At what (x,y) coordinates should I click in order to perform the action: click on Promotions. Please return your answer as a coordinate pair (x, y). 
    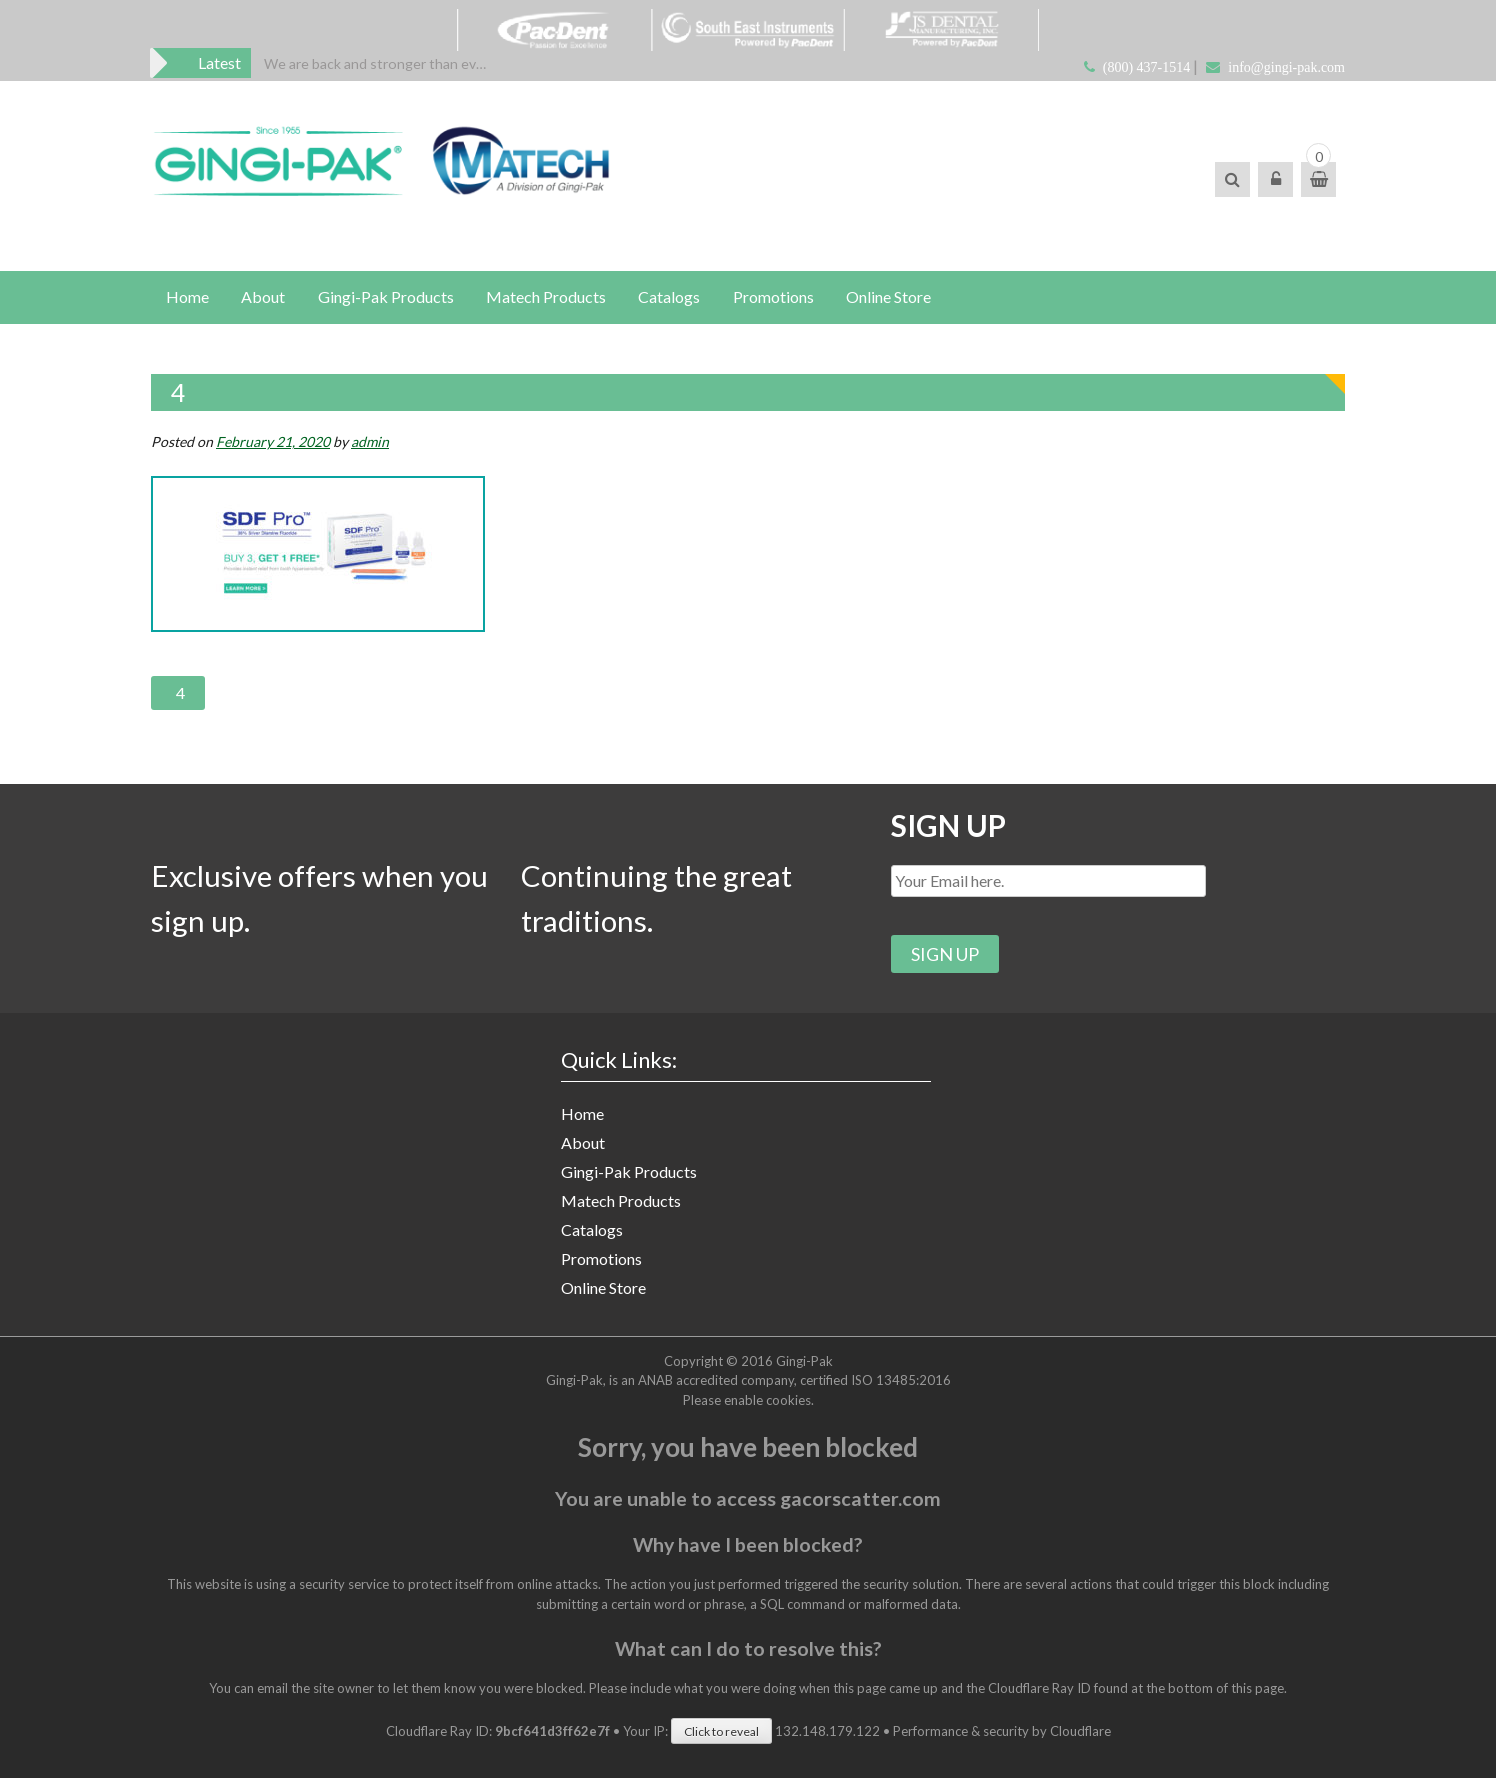
    Looking at the image, I should click on (776, 297).